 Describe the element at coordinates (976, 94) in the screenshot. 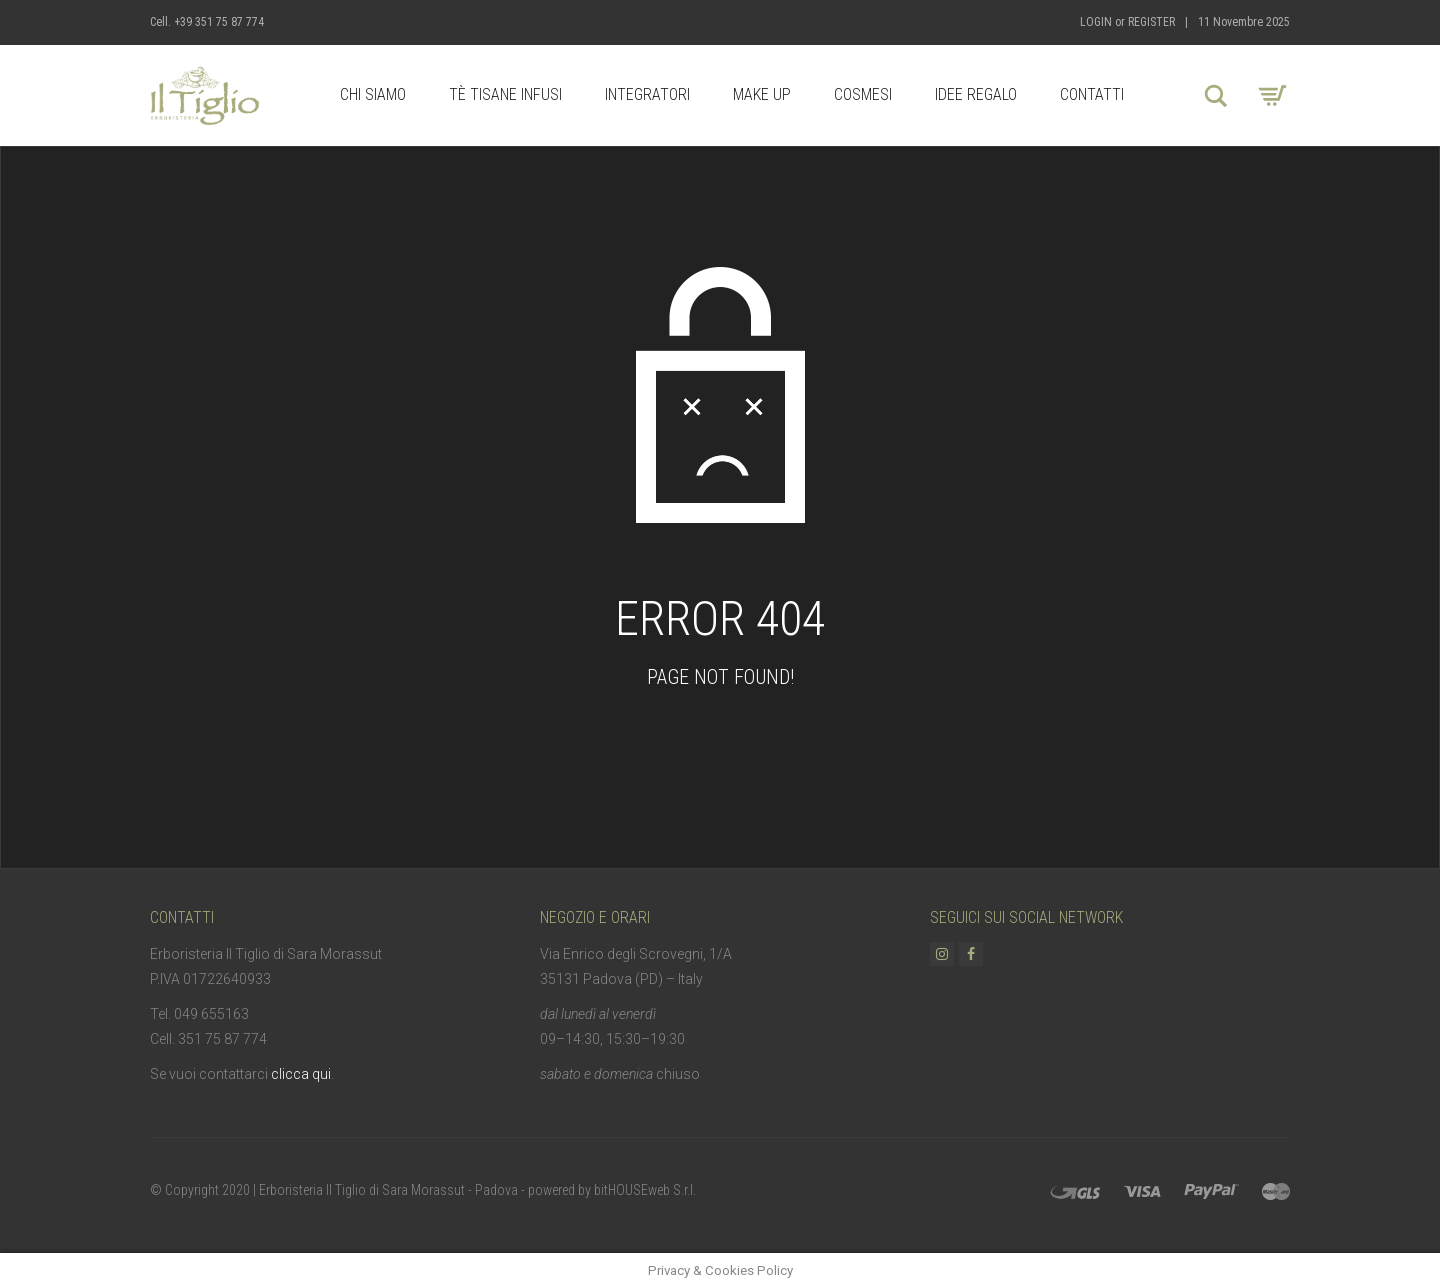

I see `Idee Regalo` at that location.